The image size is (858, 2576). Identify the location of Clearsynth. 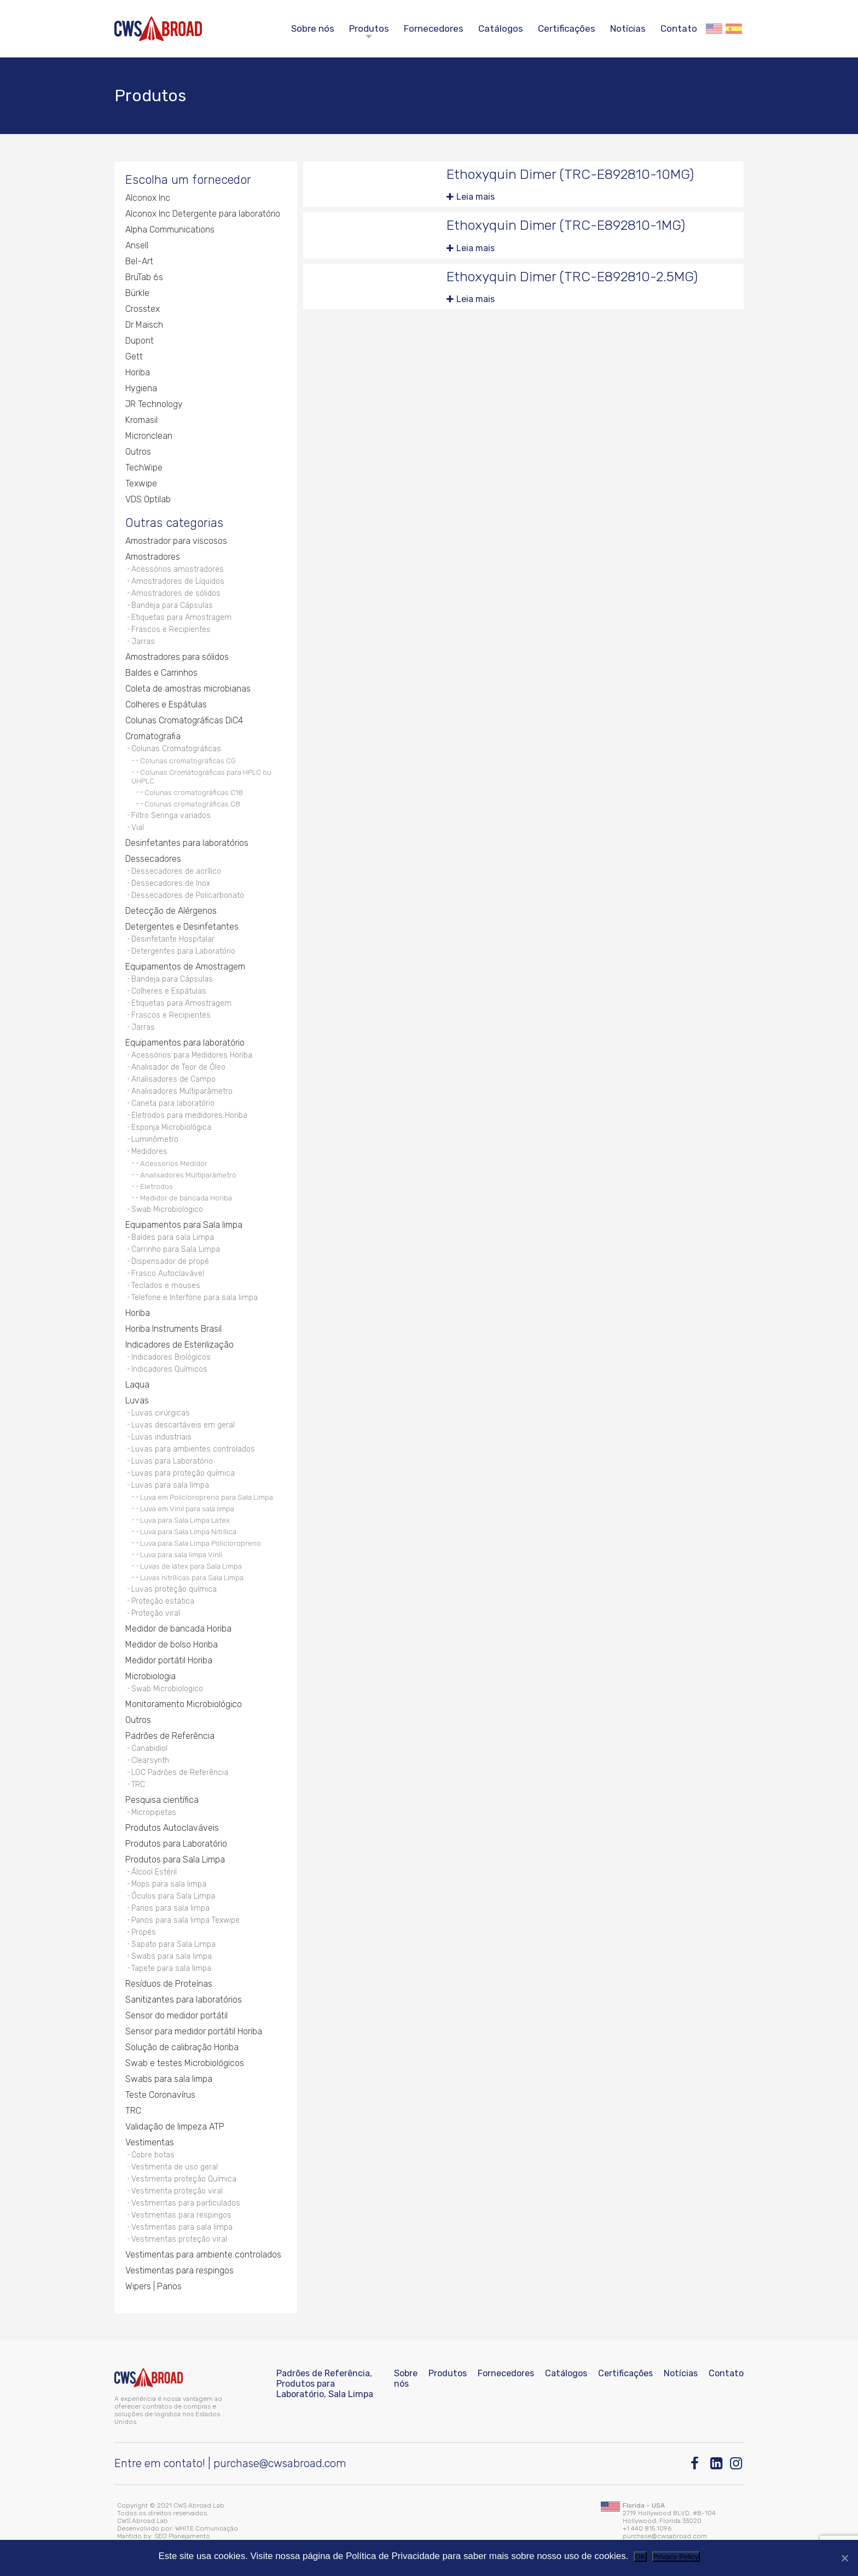
(150, 1760).